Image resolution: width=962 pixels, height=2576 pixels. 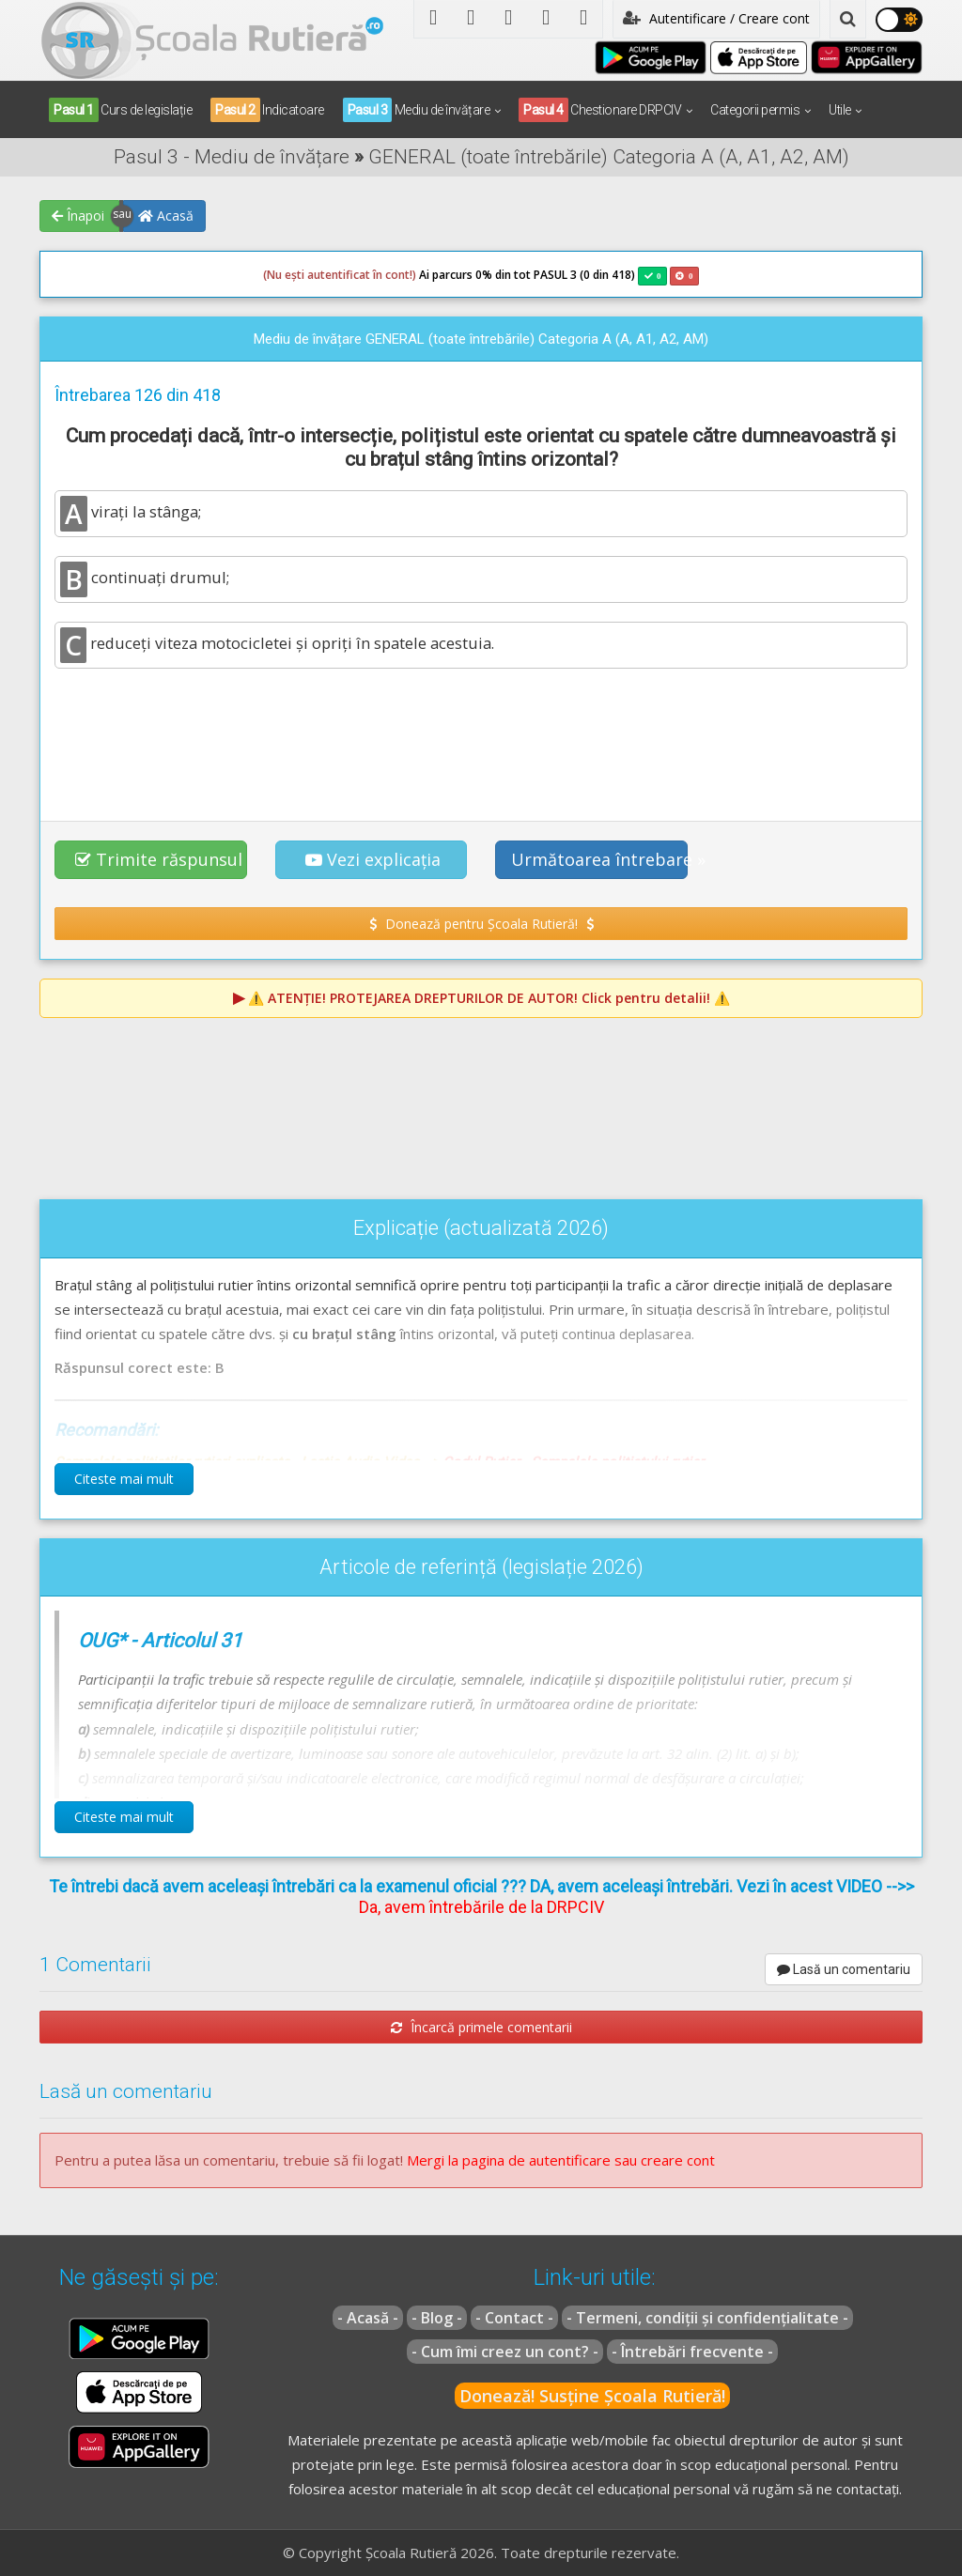 What do you see at coordinates (707, 2317) in the screenshot?
I see `- Termeni, condiții și confidențialitate -` at bounding box center [707, 2317].